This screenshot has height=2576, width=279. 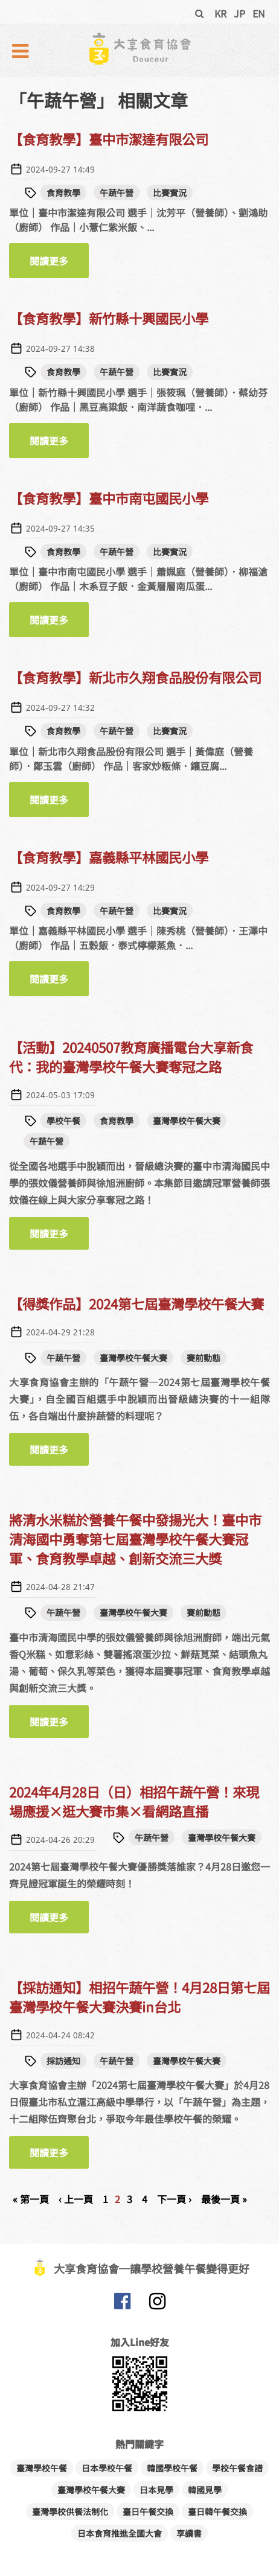 I want to click on 日本學校午餐, so click(x=107, y=2468).